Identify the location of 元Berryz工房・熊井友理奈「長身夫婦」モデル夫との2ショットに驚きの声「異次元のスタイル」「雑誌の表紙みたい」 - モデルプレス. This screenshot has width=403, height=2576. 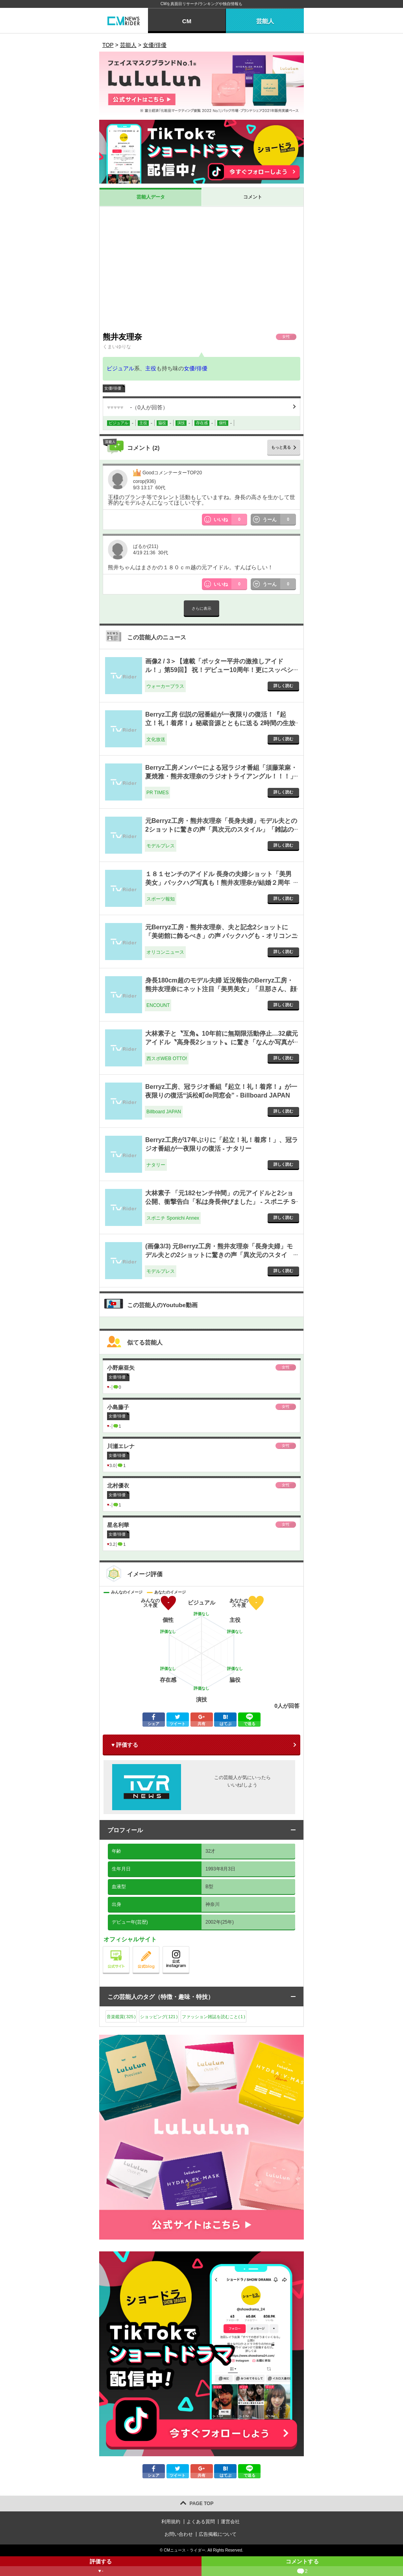
(221, 829).